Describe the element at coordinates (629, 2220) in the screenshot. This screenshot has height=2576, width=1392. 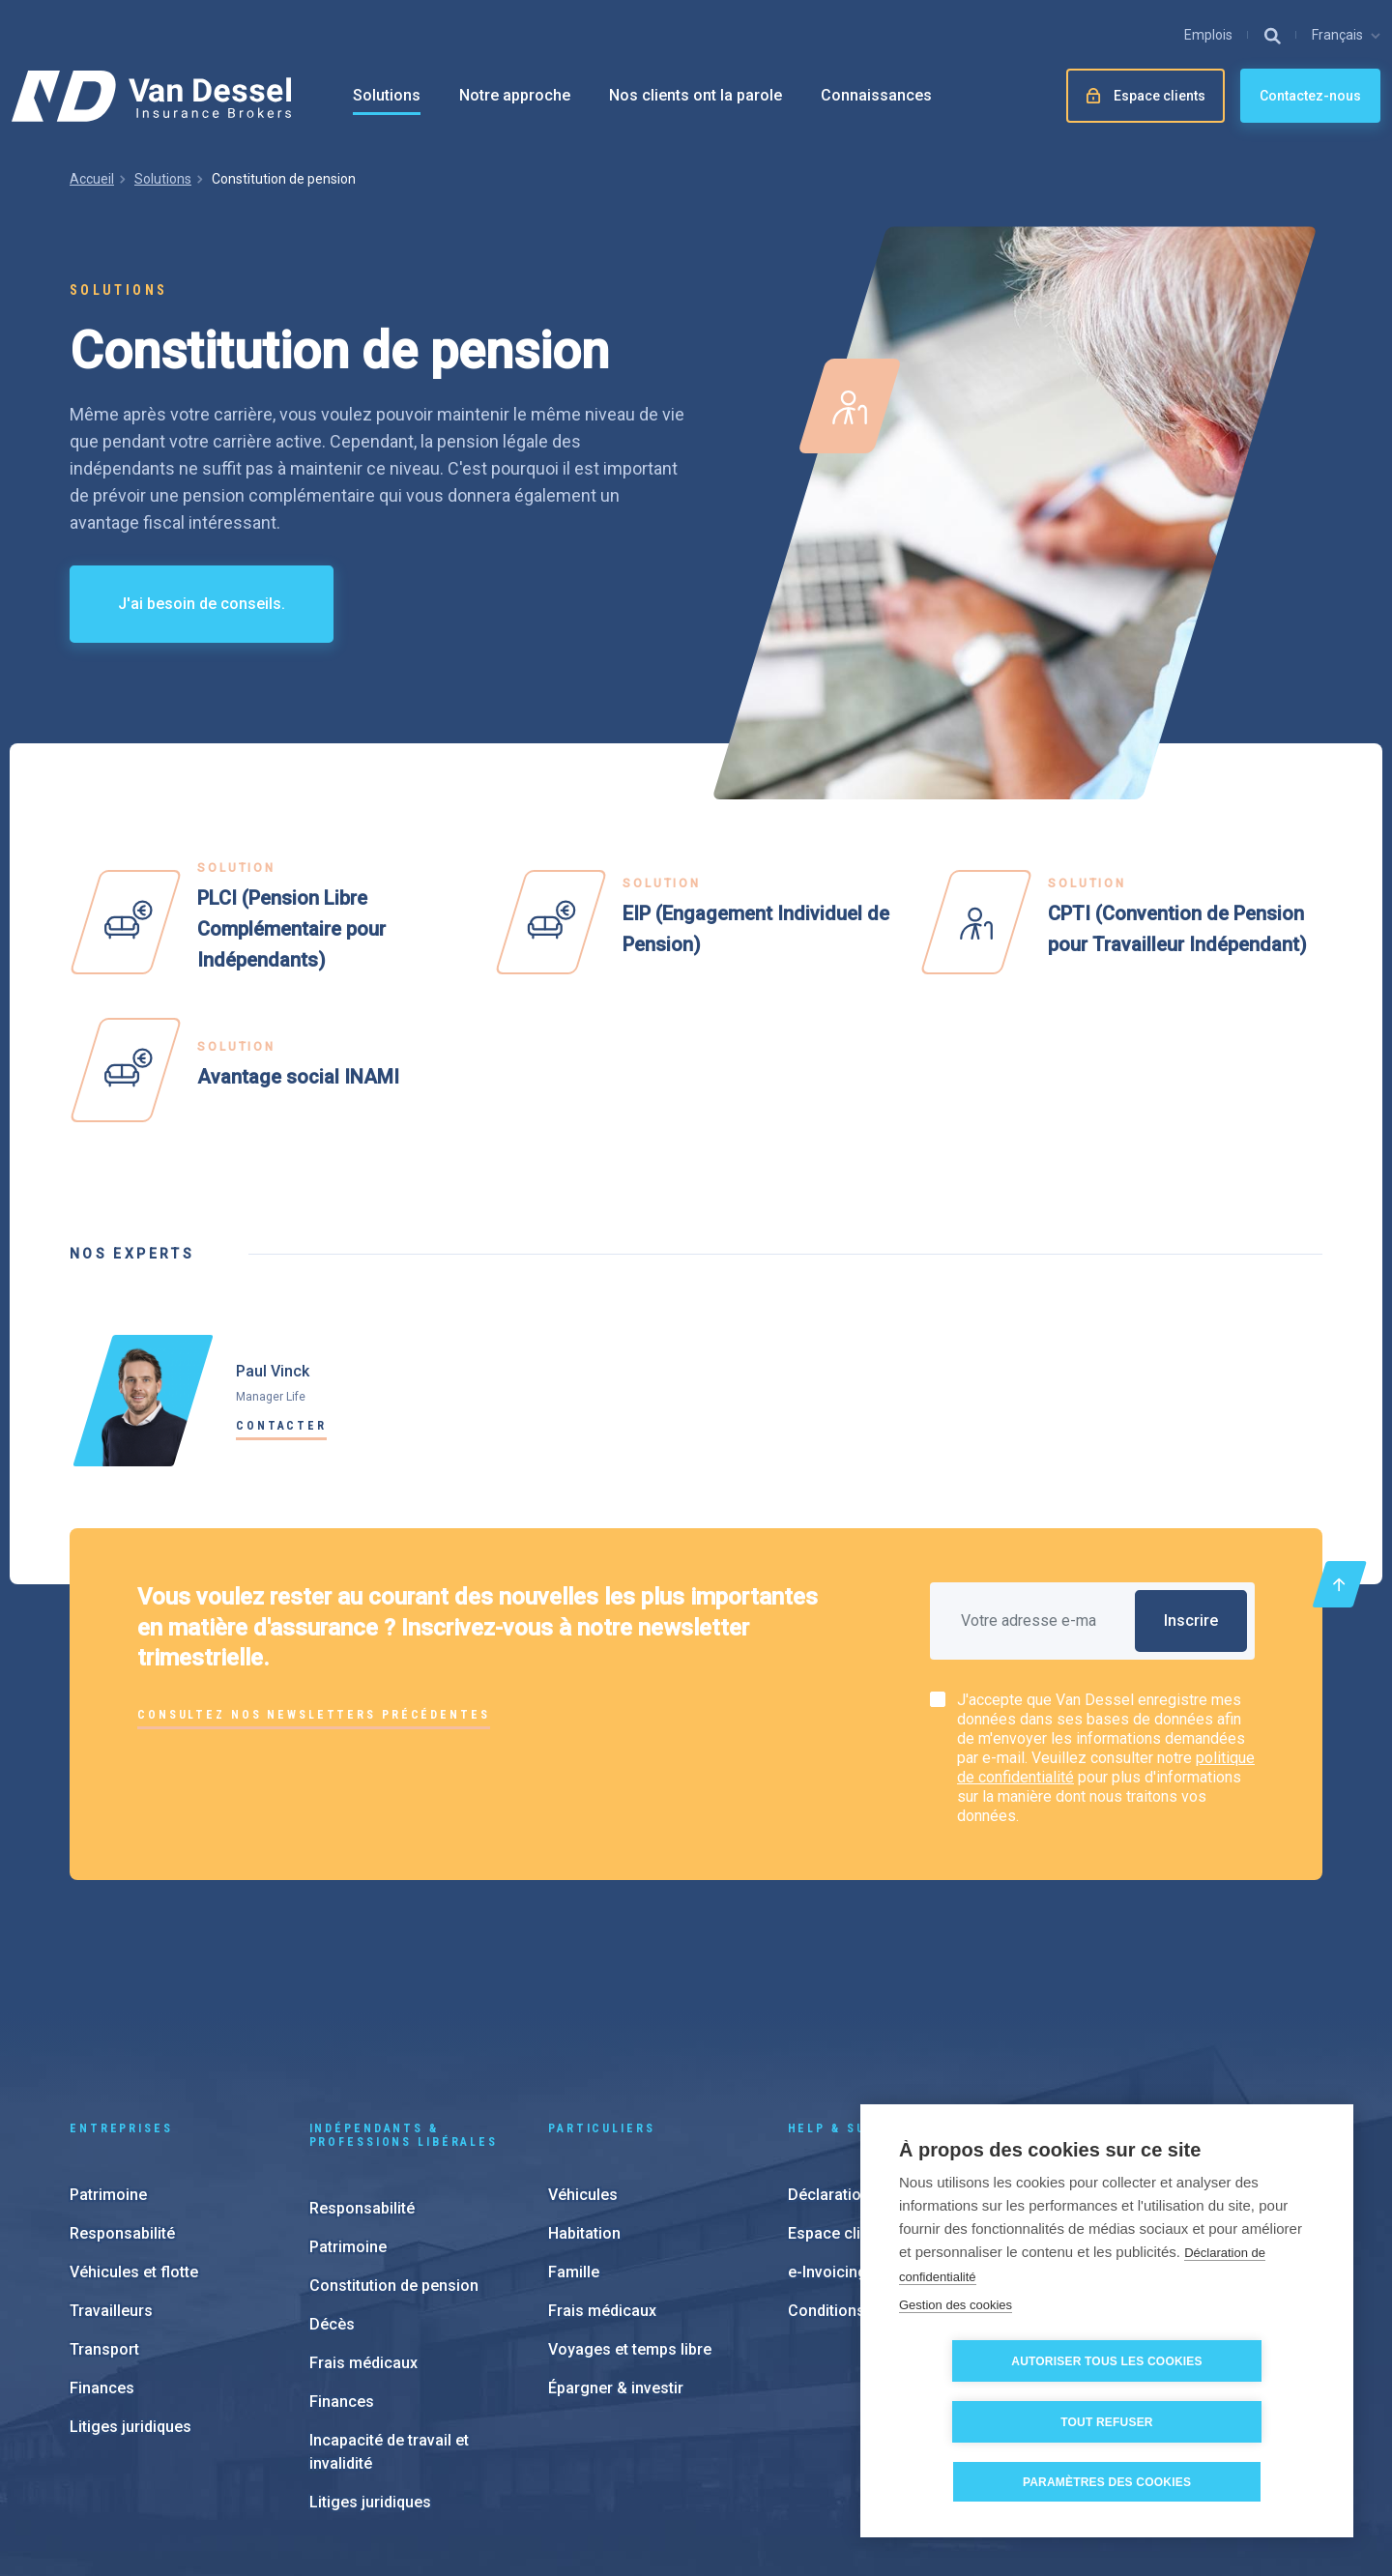
I see `Voyages et temps libre` at that location.